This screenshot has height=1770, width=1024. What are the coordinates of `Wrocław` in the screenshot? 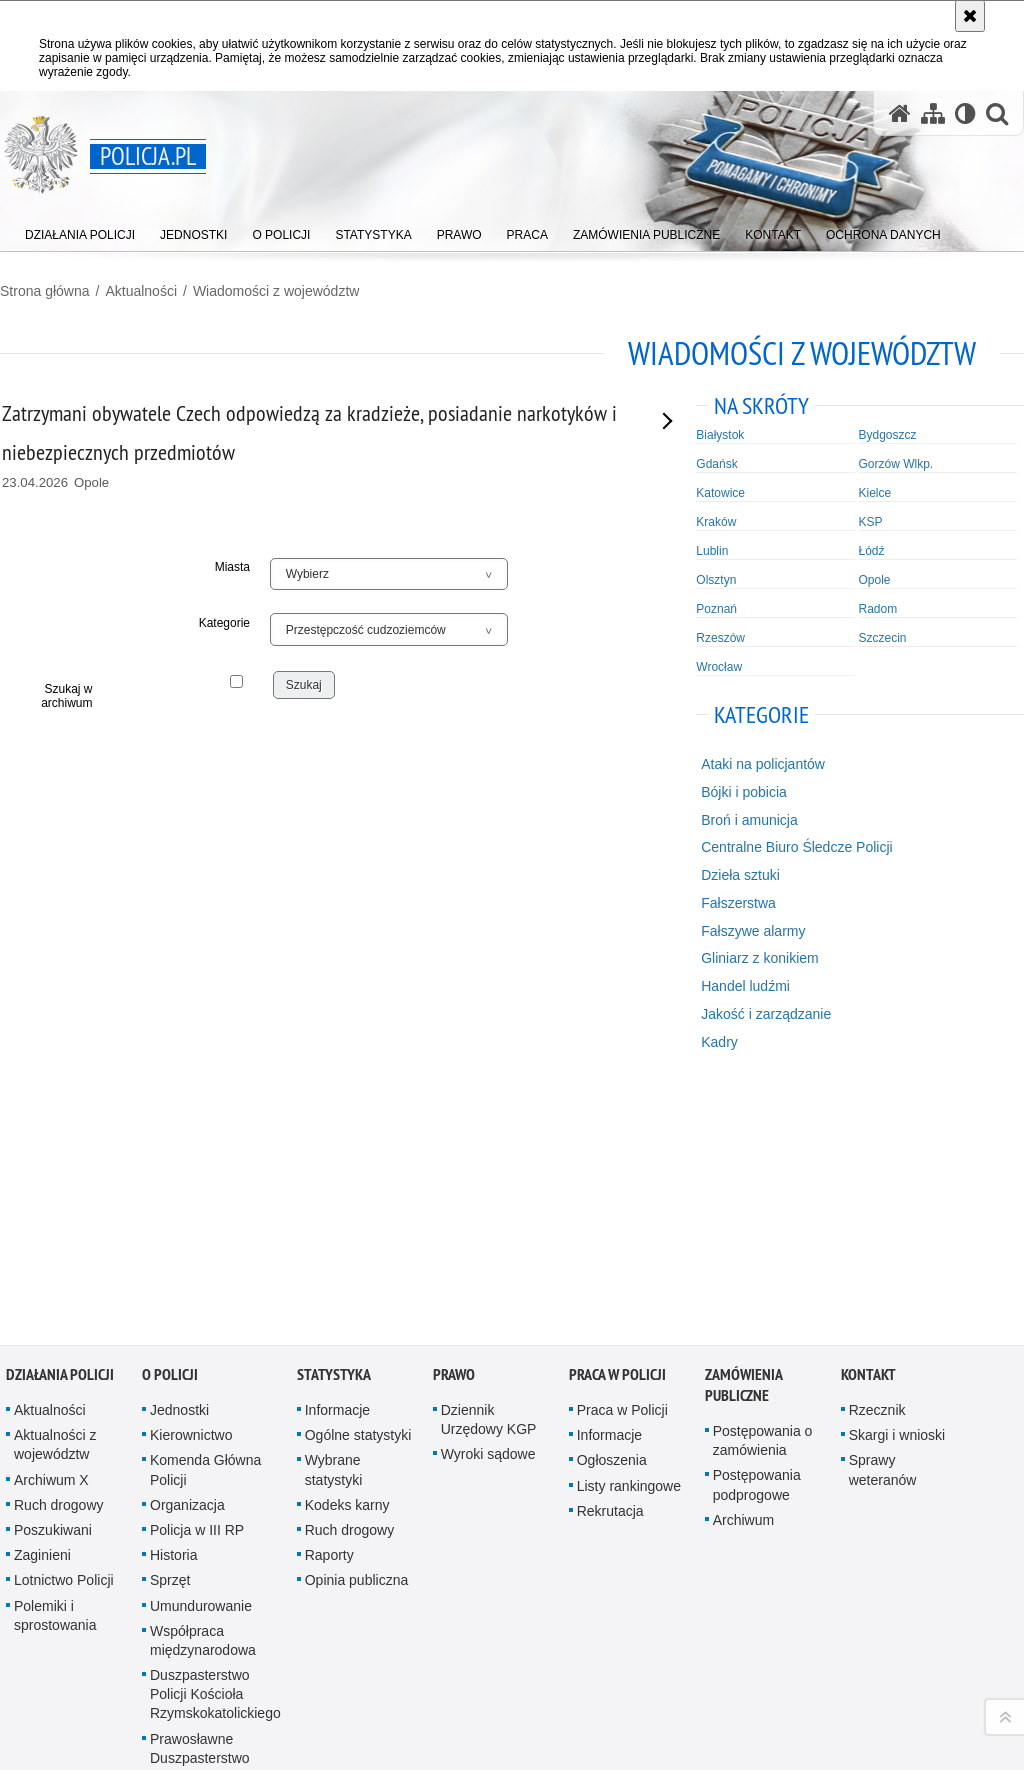 It's located at (719, 667).